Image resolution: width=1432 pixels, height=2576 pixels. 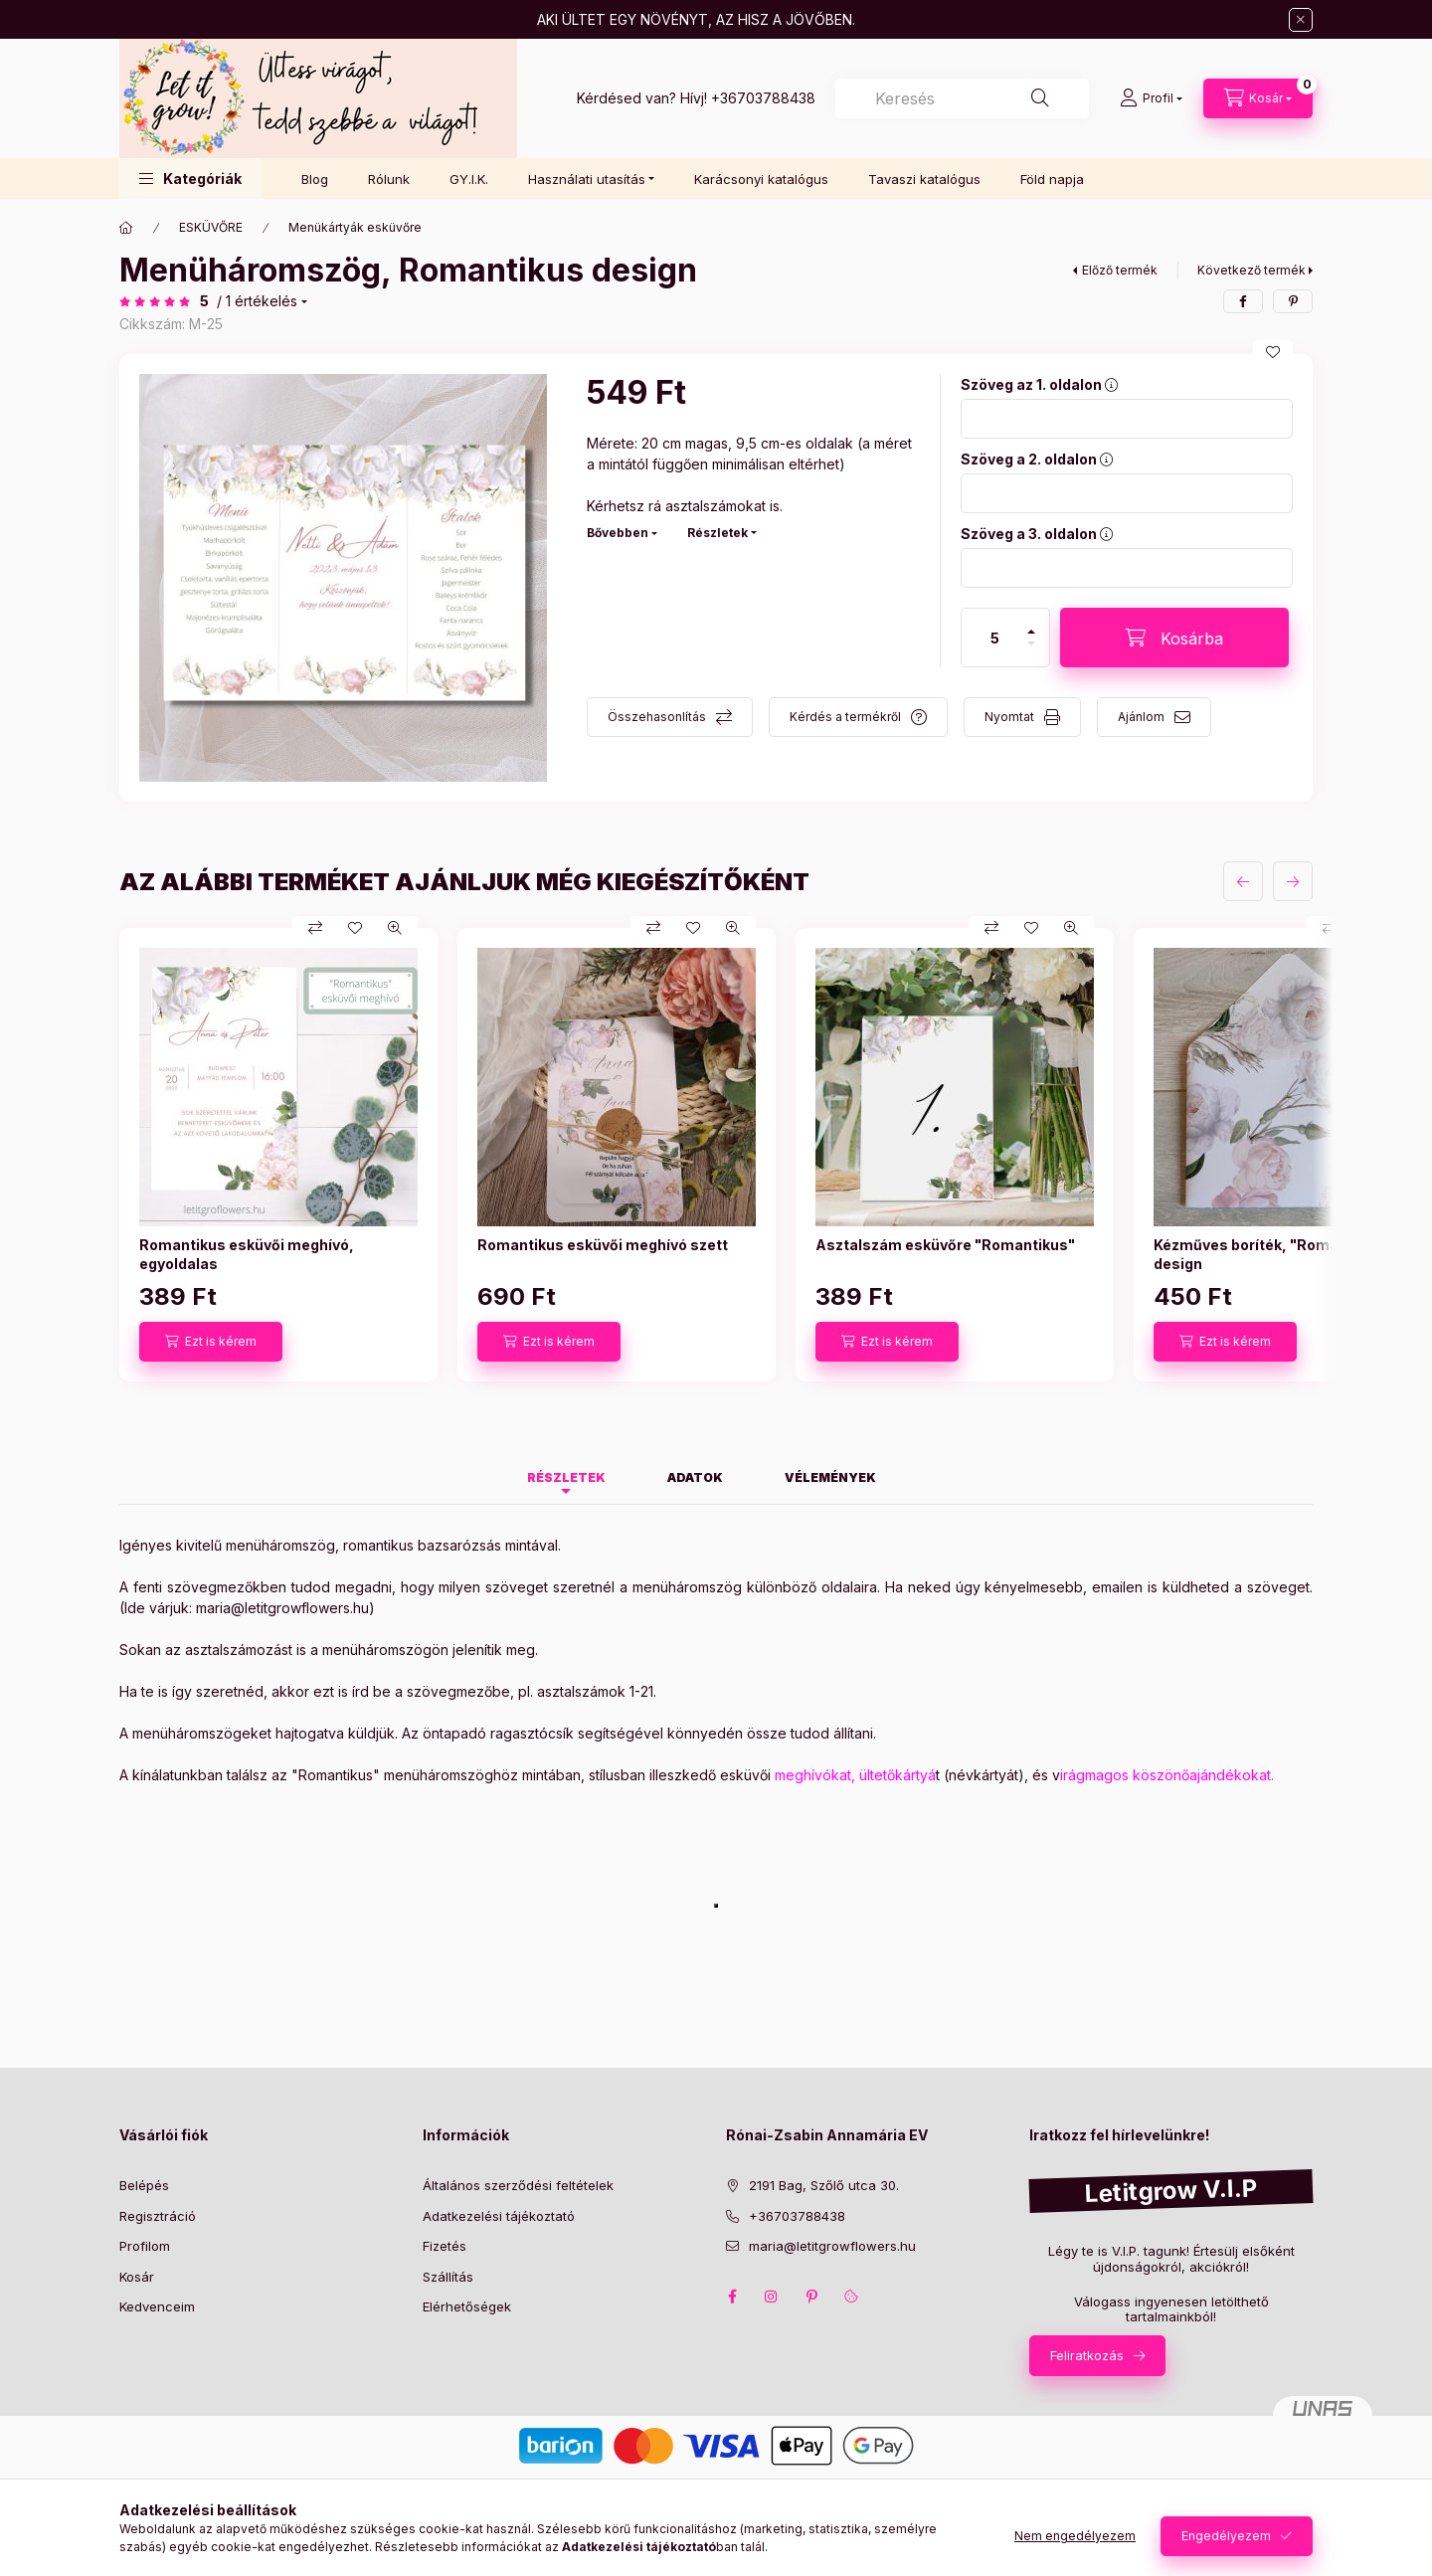 What do you see at coordinates (1243, 881) in the screenshot?
I see `[előző]` at bounding box center [1243, 881].